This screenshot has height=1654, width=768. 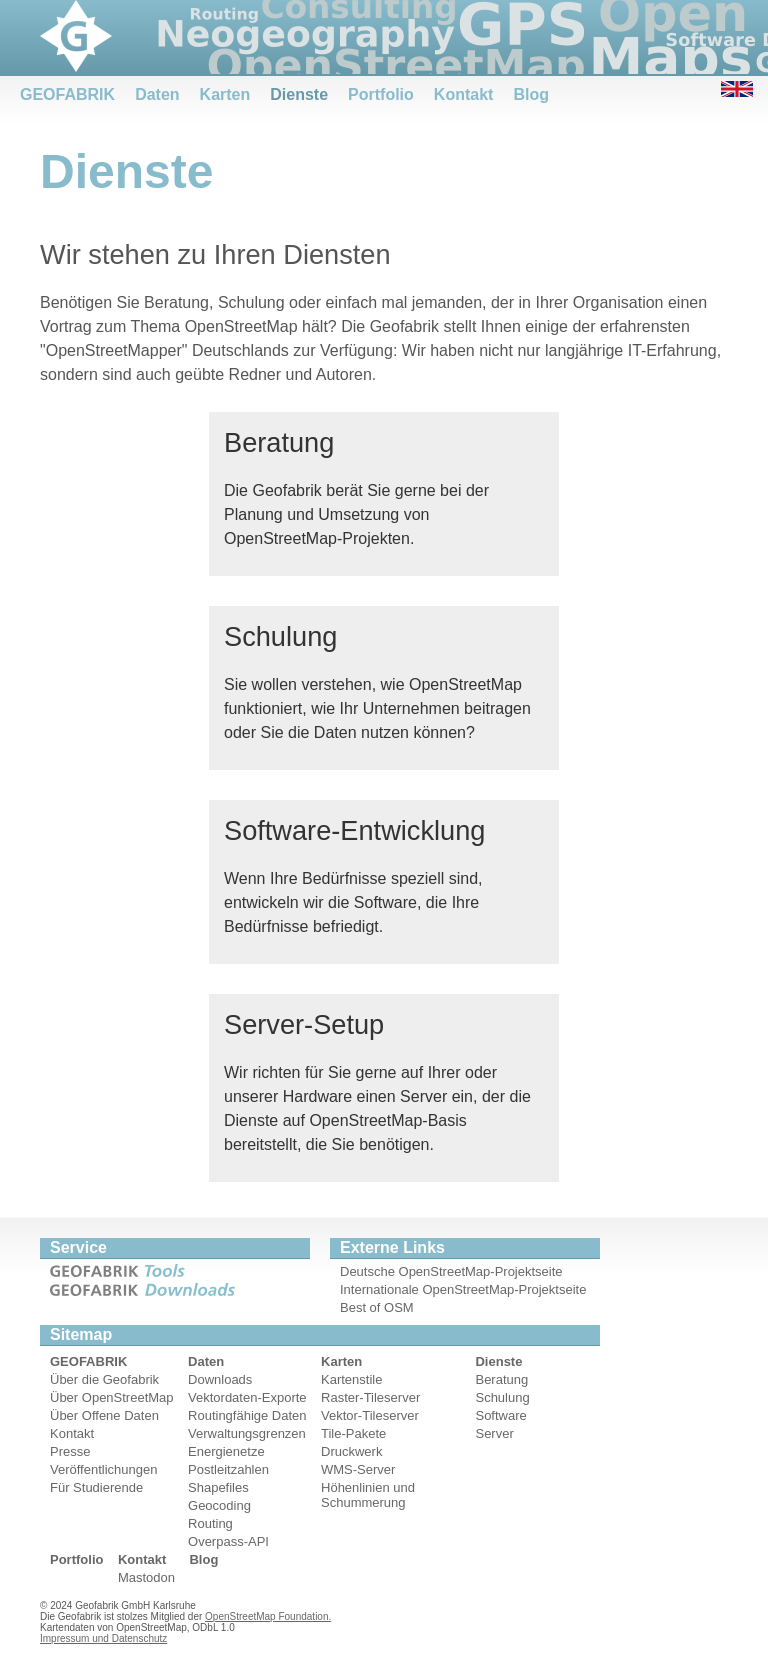 I want to click on Veröffentlichungen, so click(x=103, y=1469).